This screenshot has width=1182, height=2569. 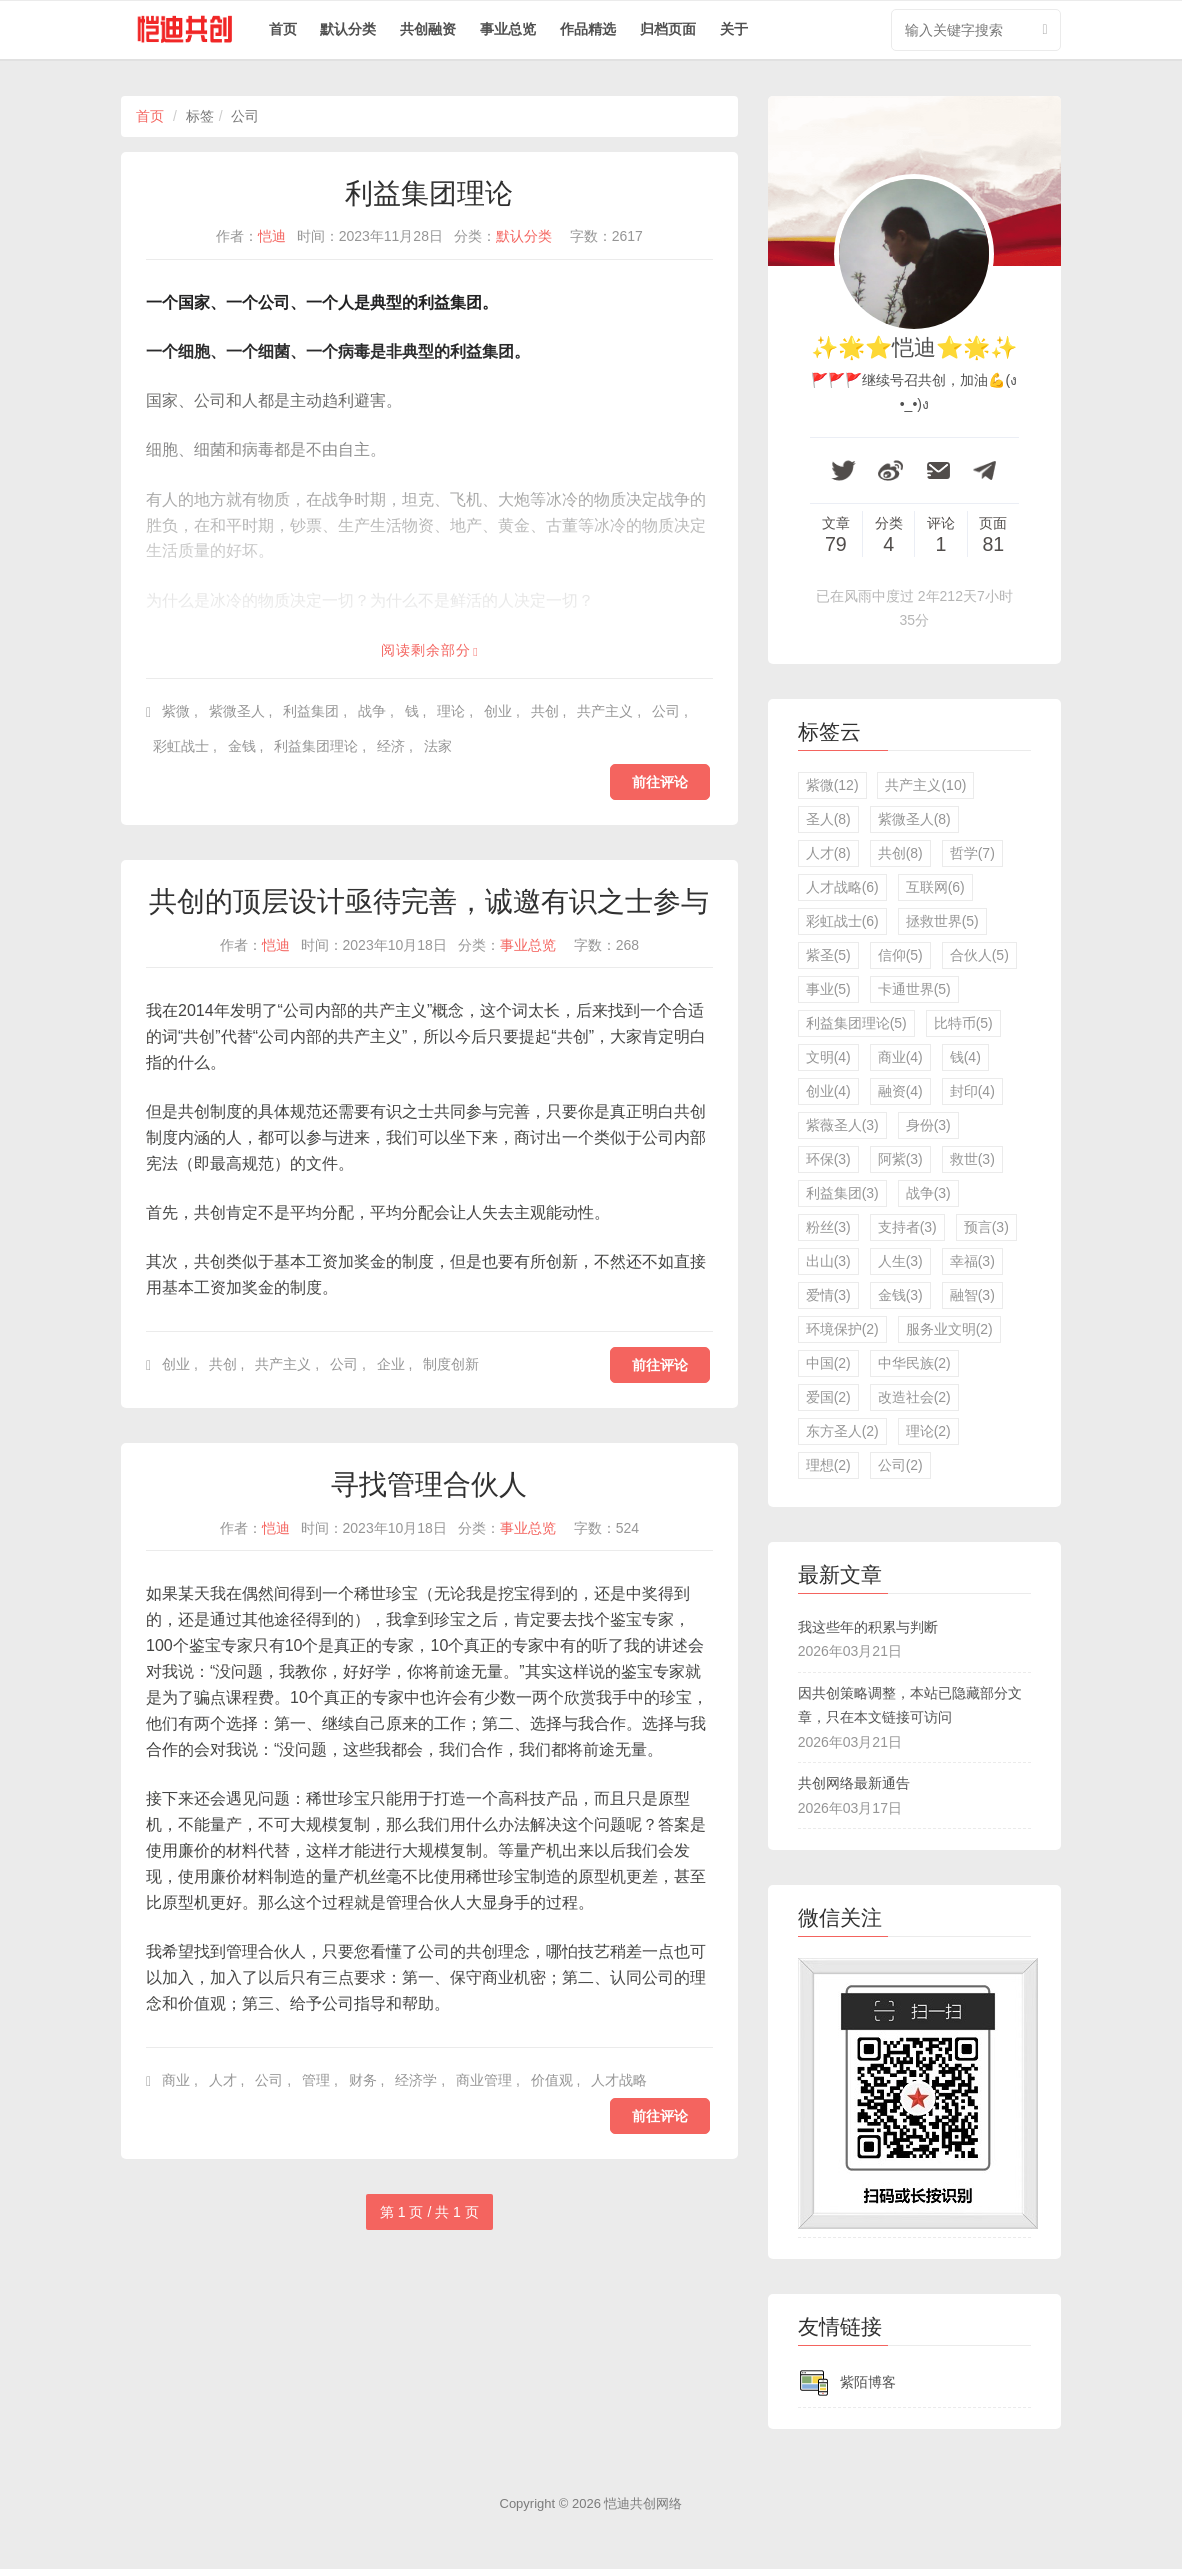 What do you see at coordinates (348, 29) in the screenshot?
I see `默认分类` at bounding box center [348, 29].